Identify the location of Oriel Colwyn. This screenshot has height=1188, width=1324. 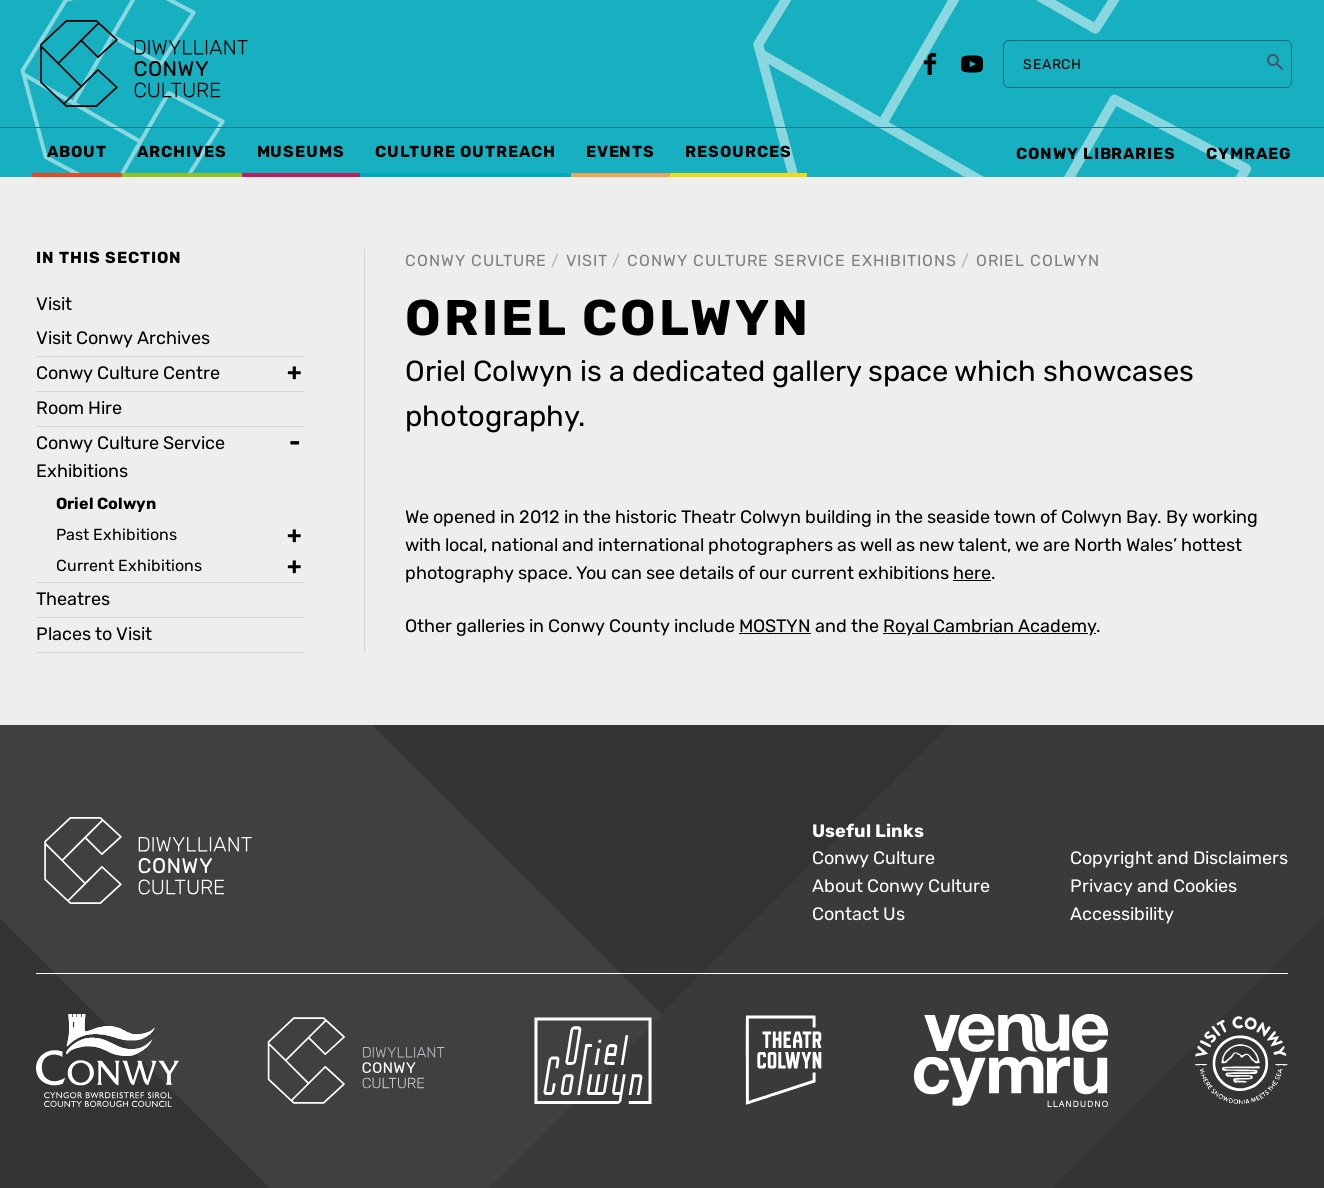
(1038, 260).